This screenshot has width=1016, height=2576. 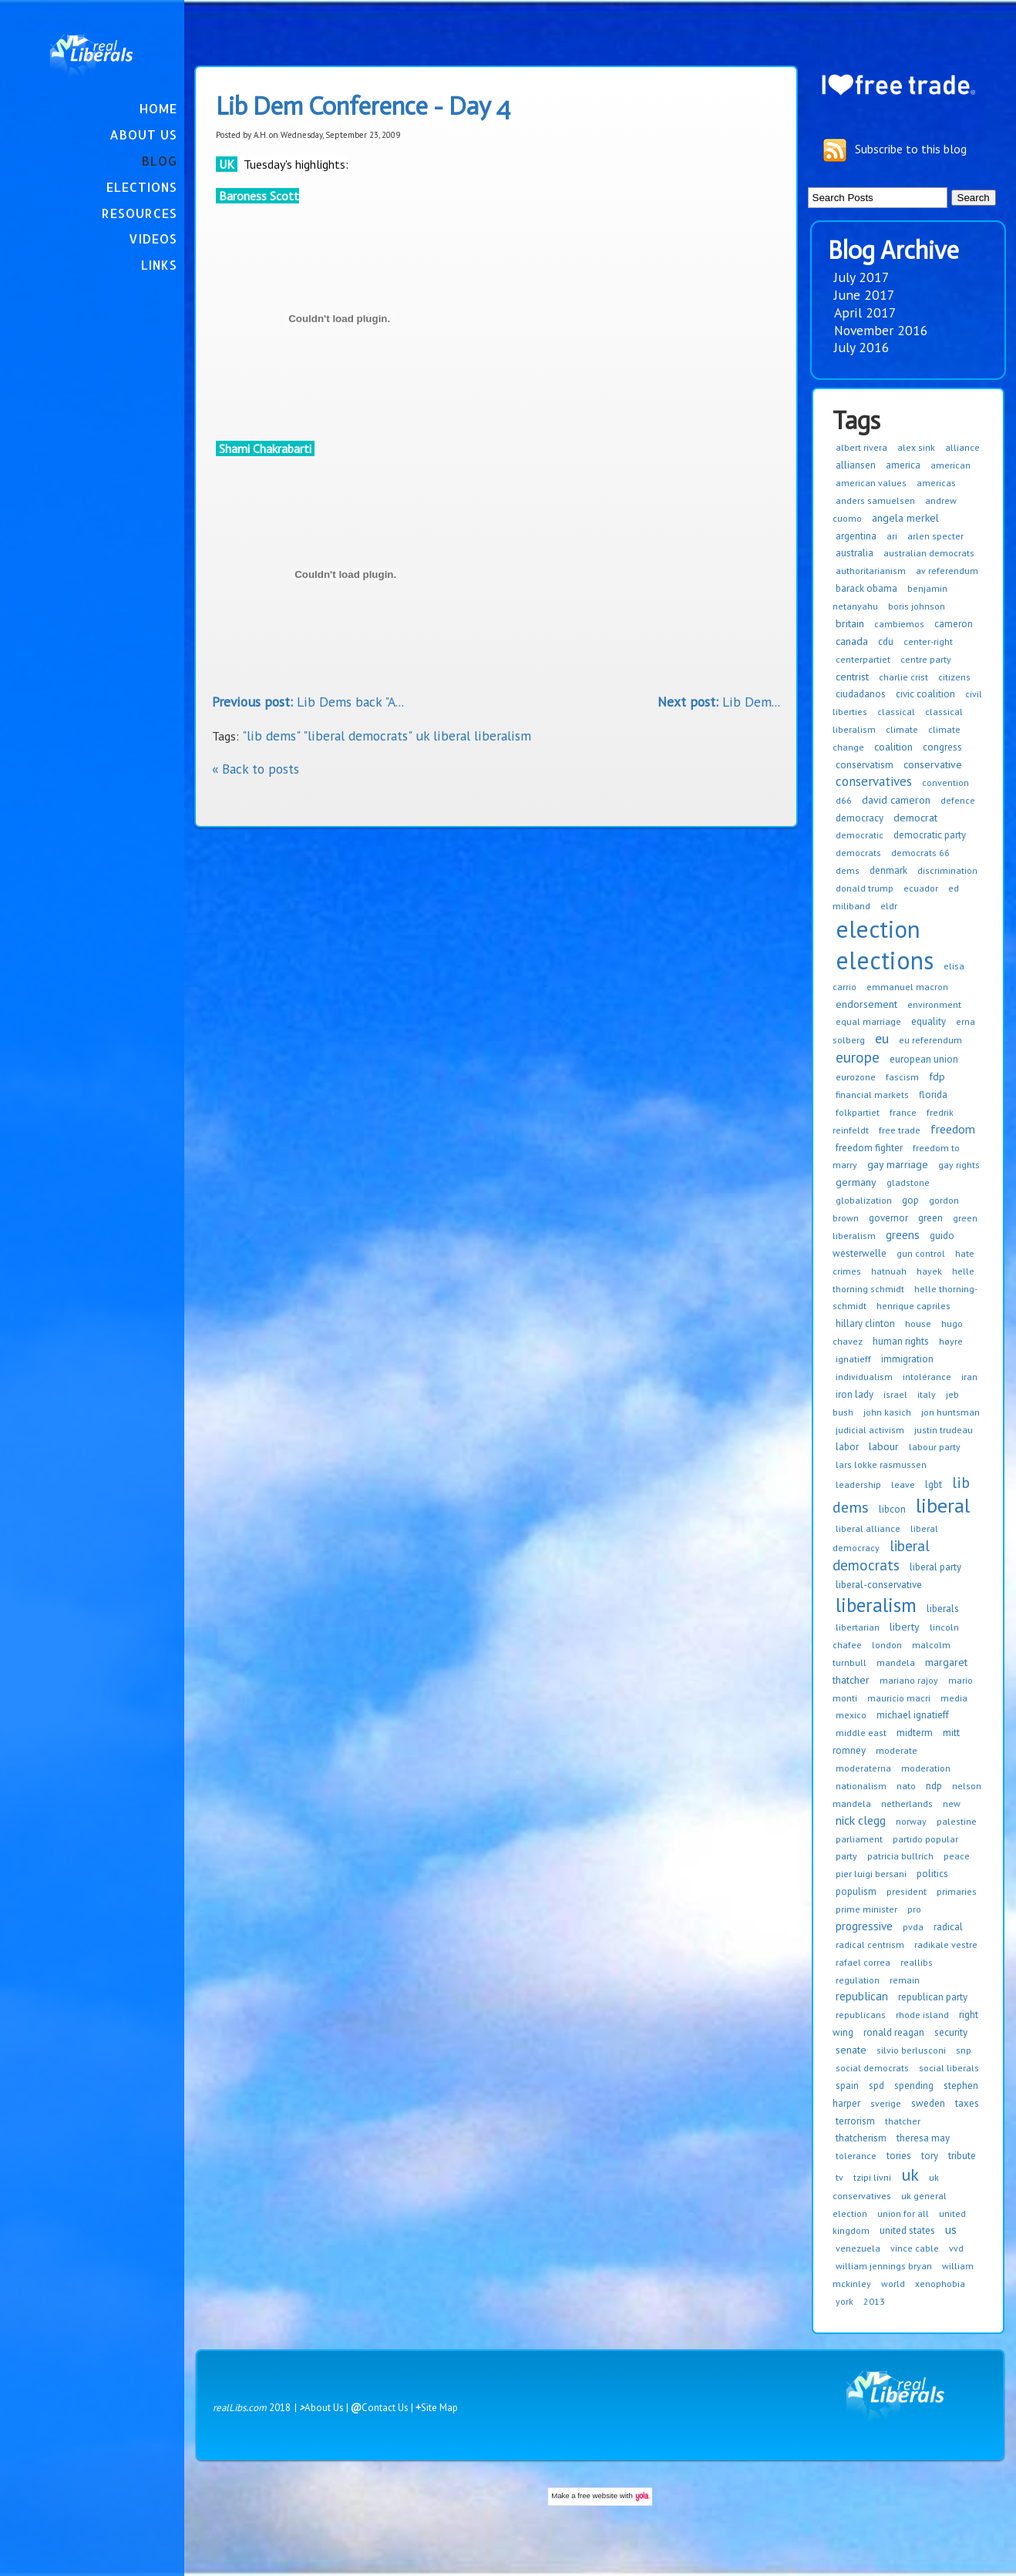 I want to click on radikale vestre, so click(x=945, y=1944).